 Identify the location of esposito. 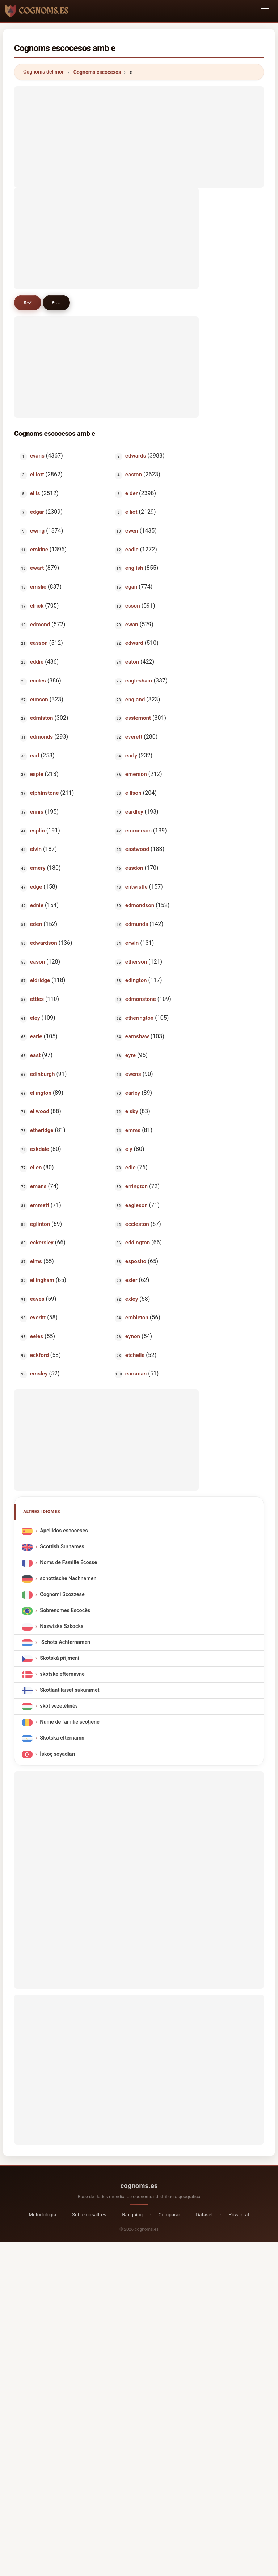
(135, 1261).